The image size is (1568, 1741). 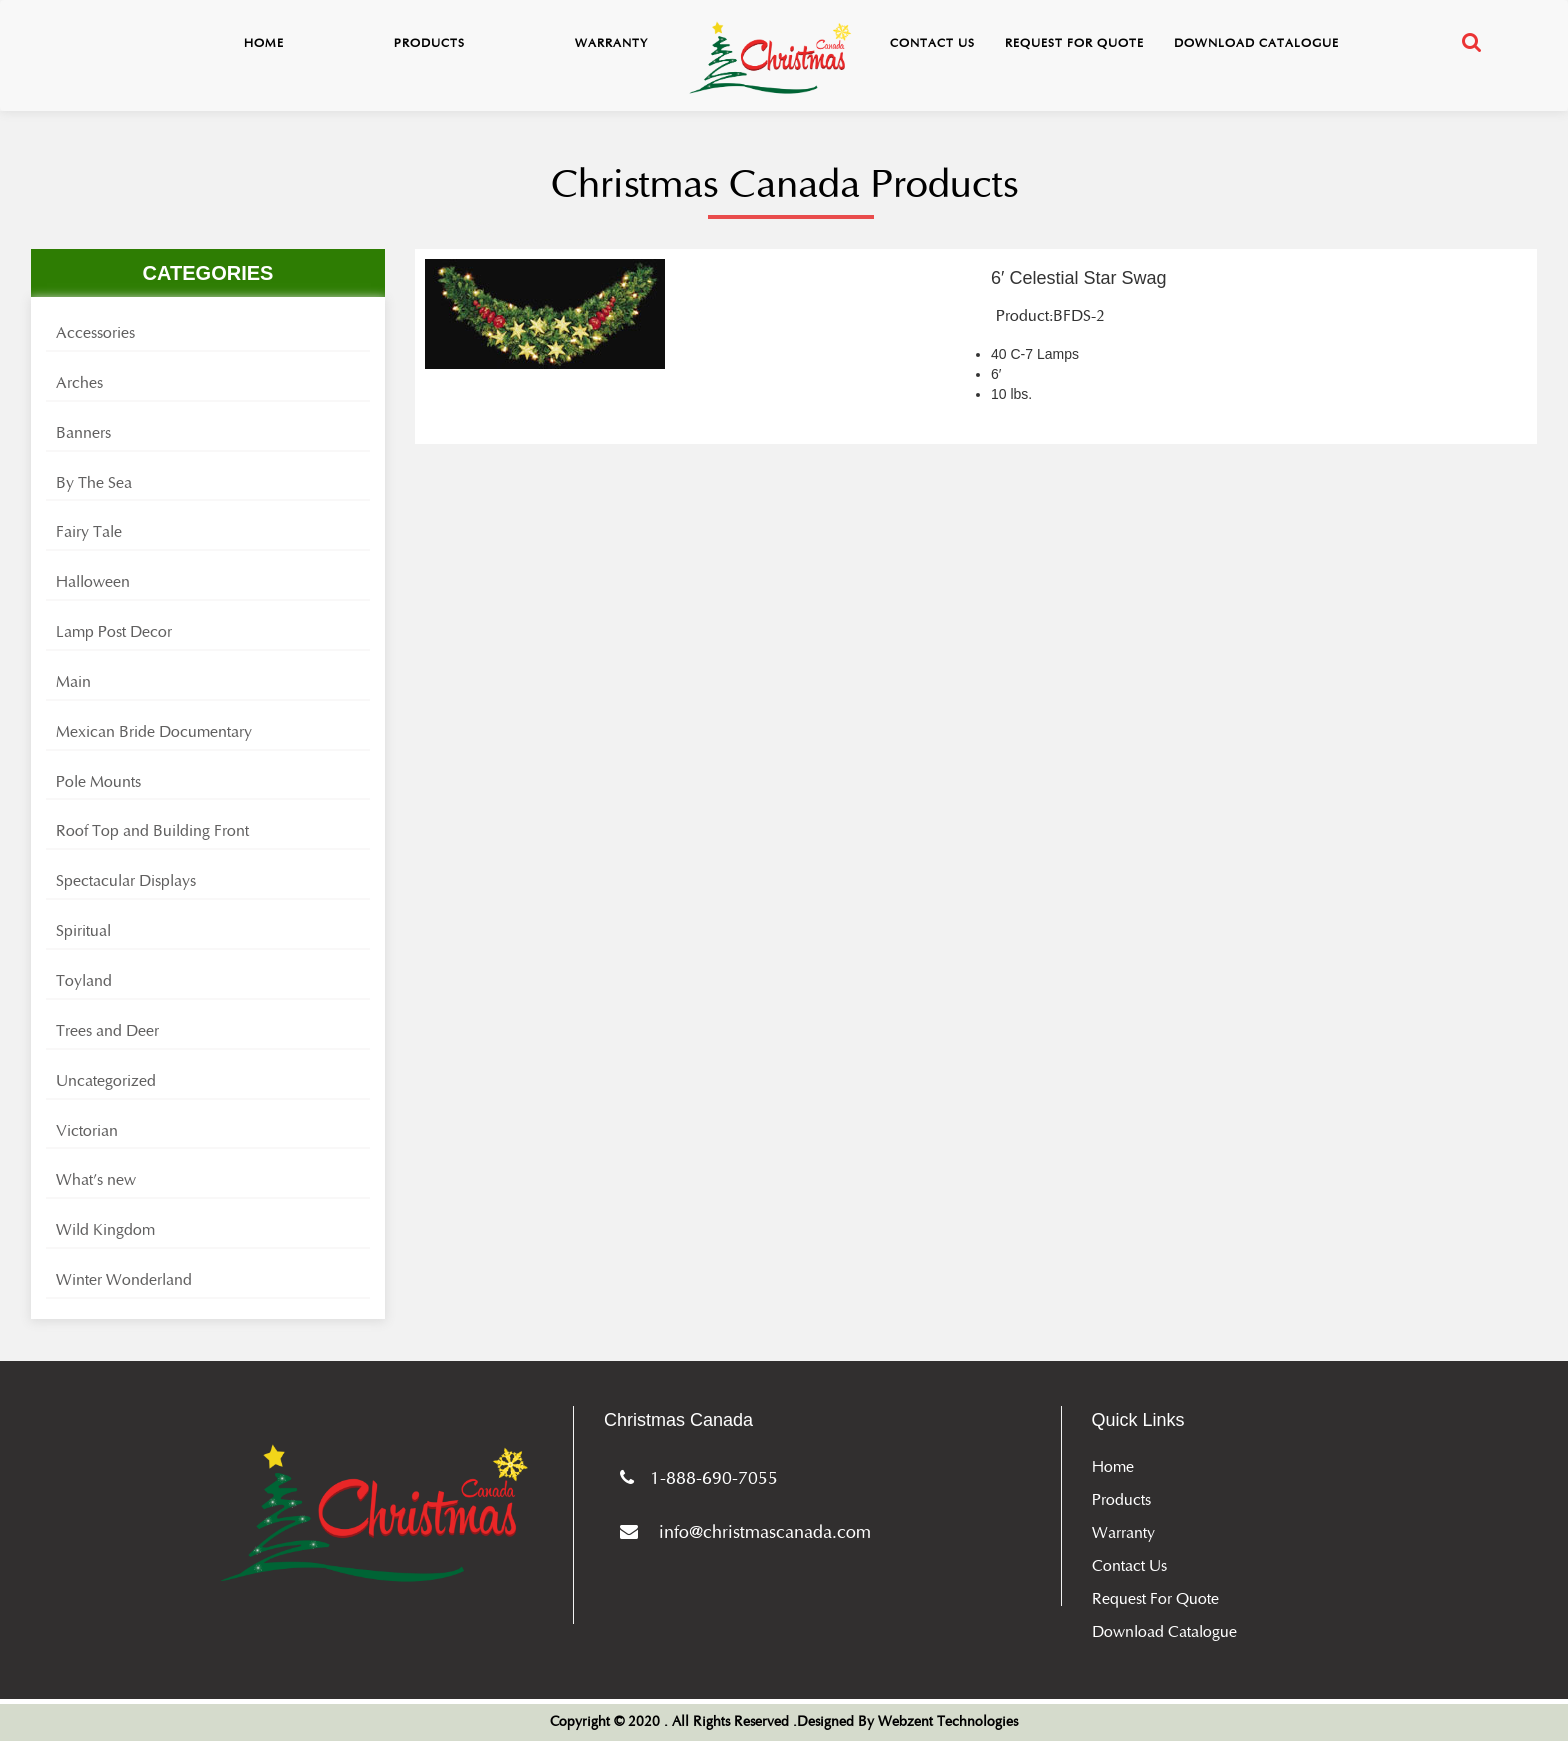 What do you see at coordinates (84, 981) in the screenshot?
I see `Toyland` at bounding box center [84, 981].